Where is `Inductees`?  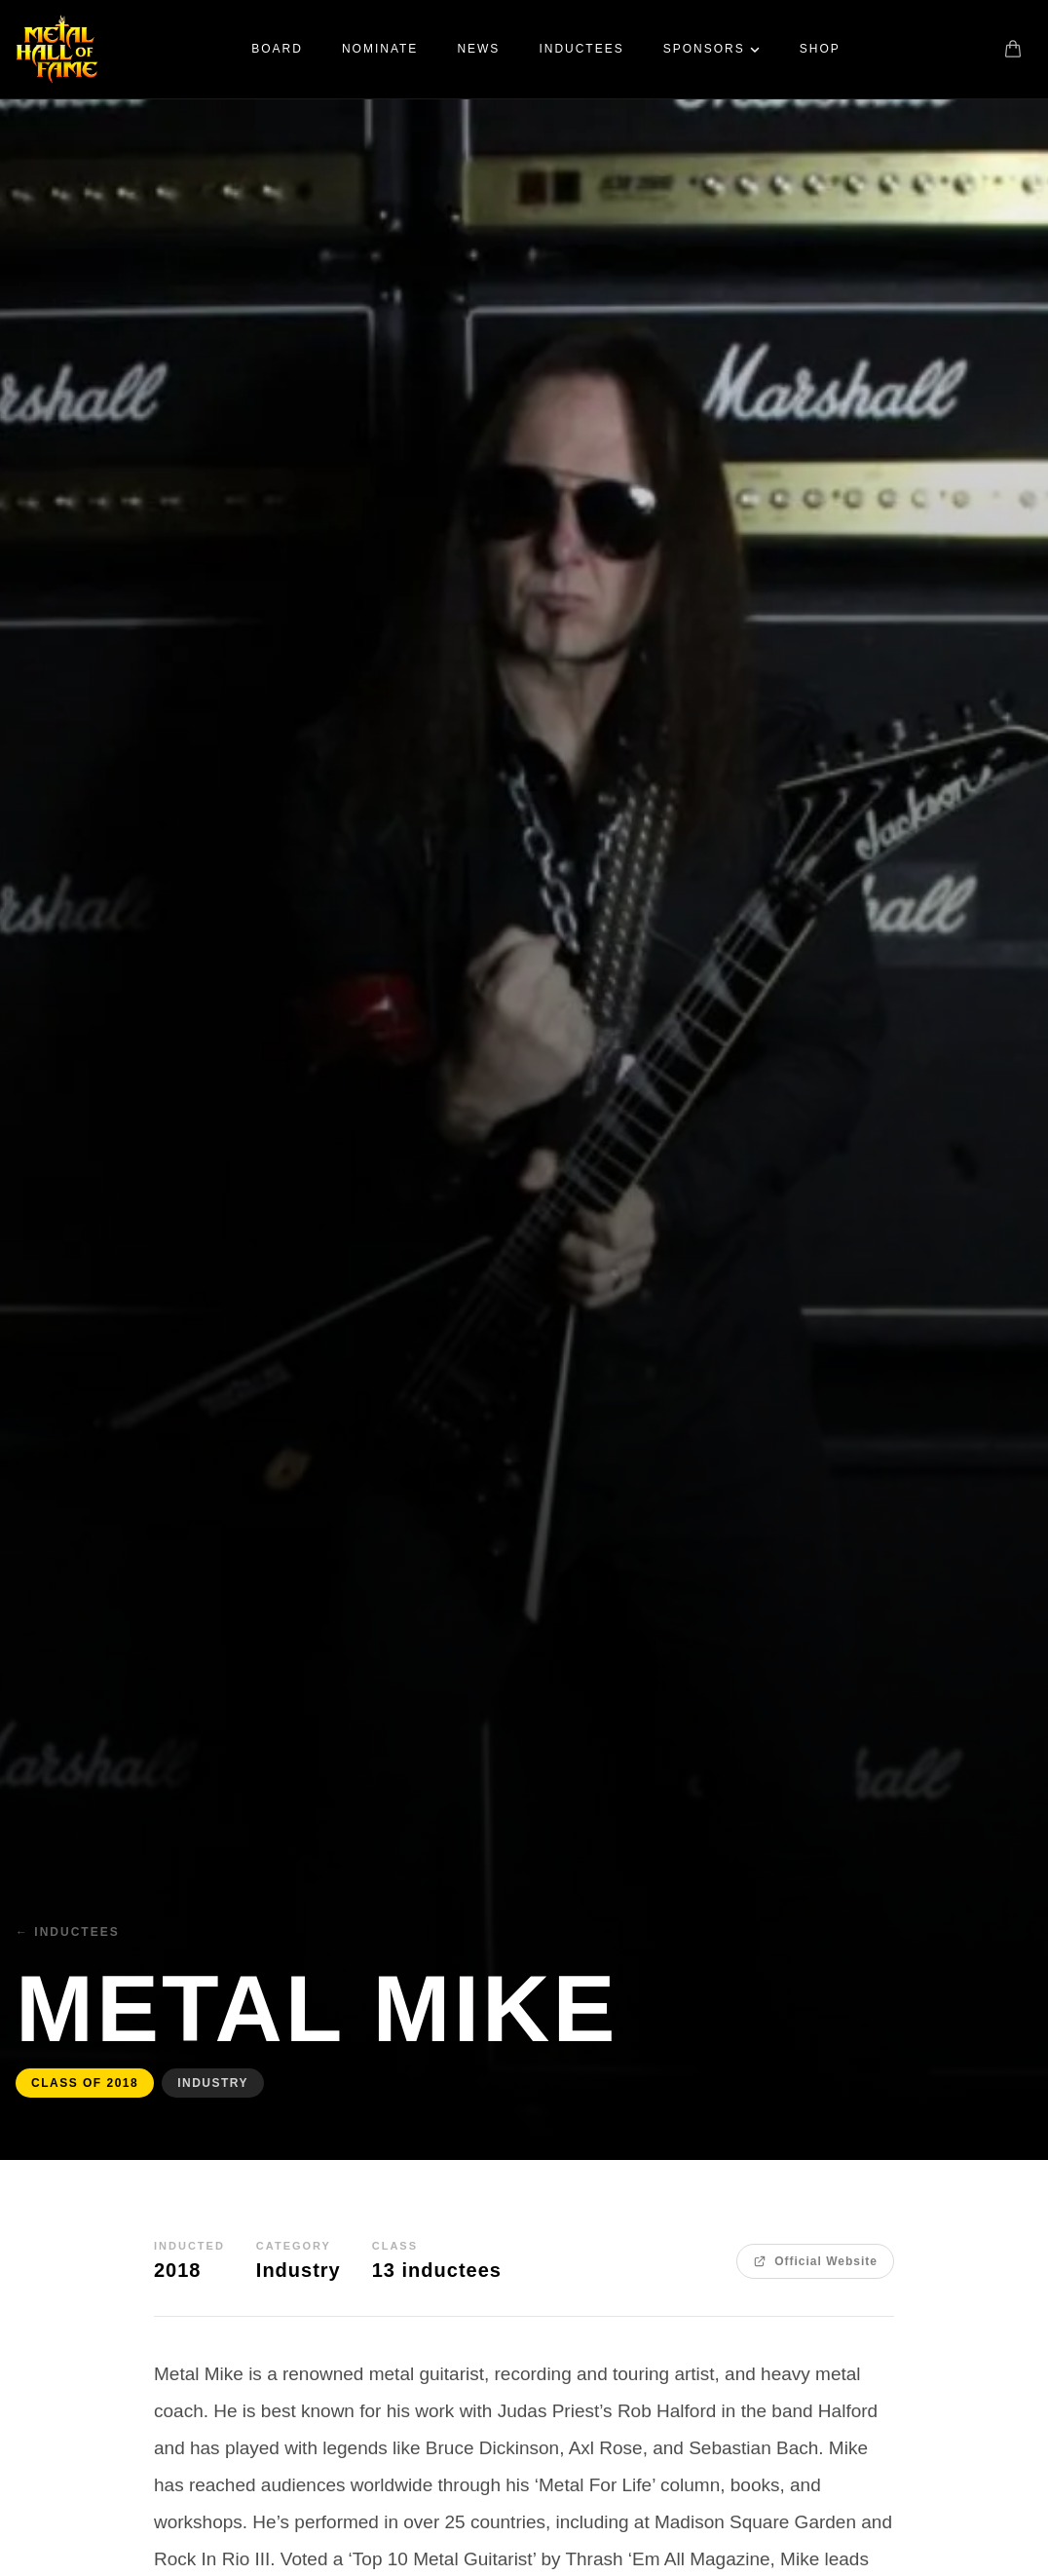
Inductees is located at coordinates (581, 49).